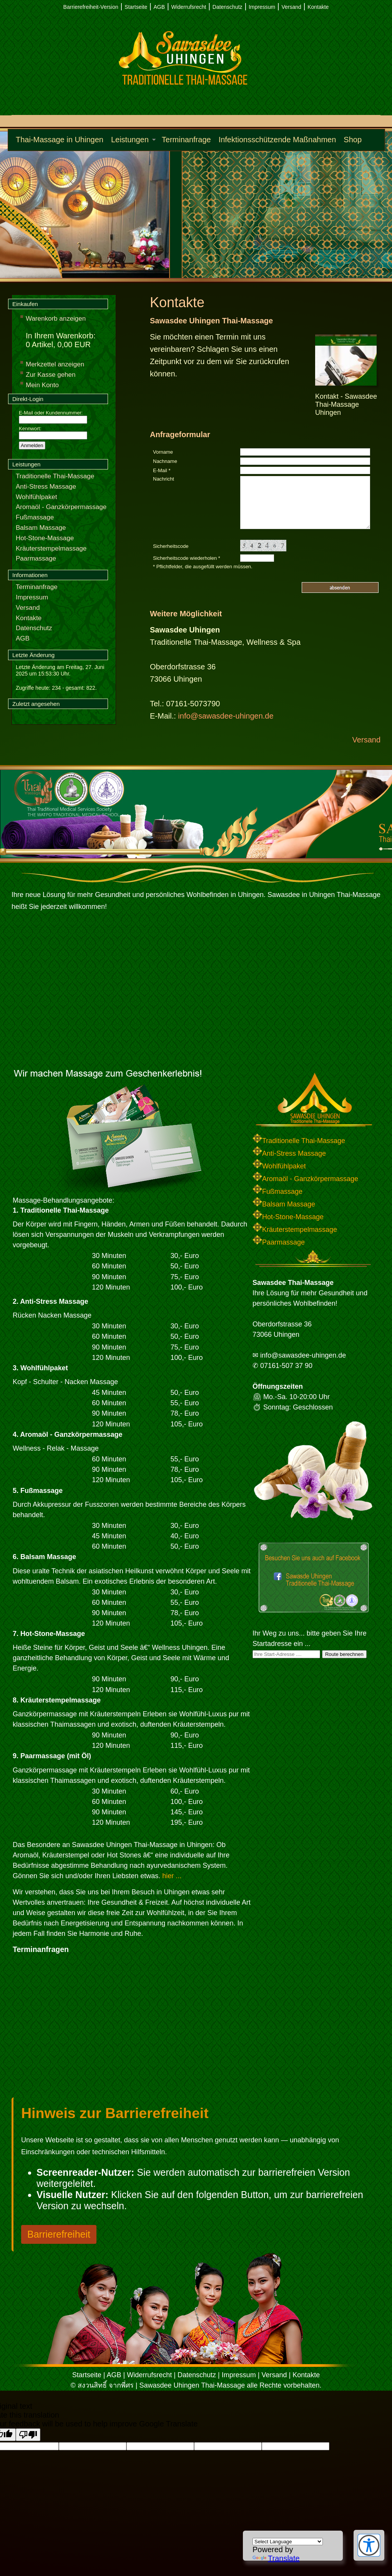 This screenshot has height=2576, width=392. Describe the element at coordinates (36, 558) in the screenshot. I see `Paarmassage` at that location.